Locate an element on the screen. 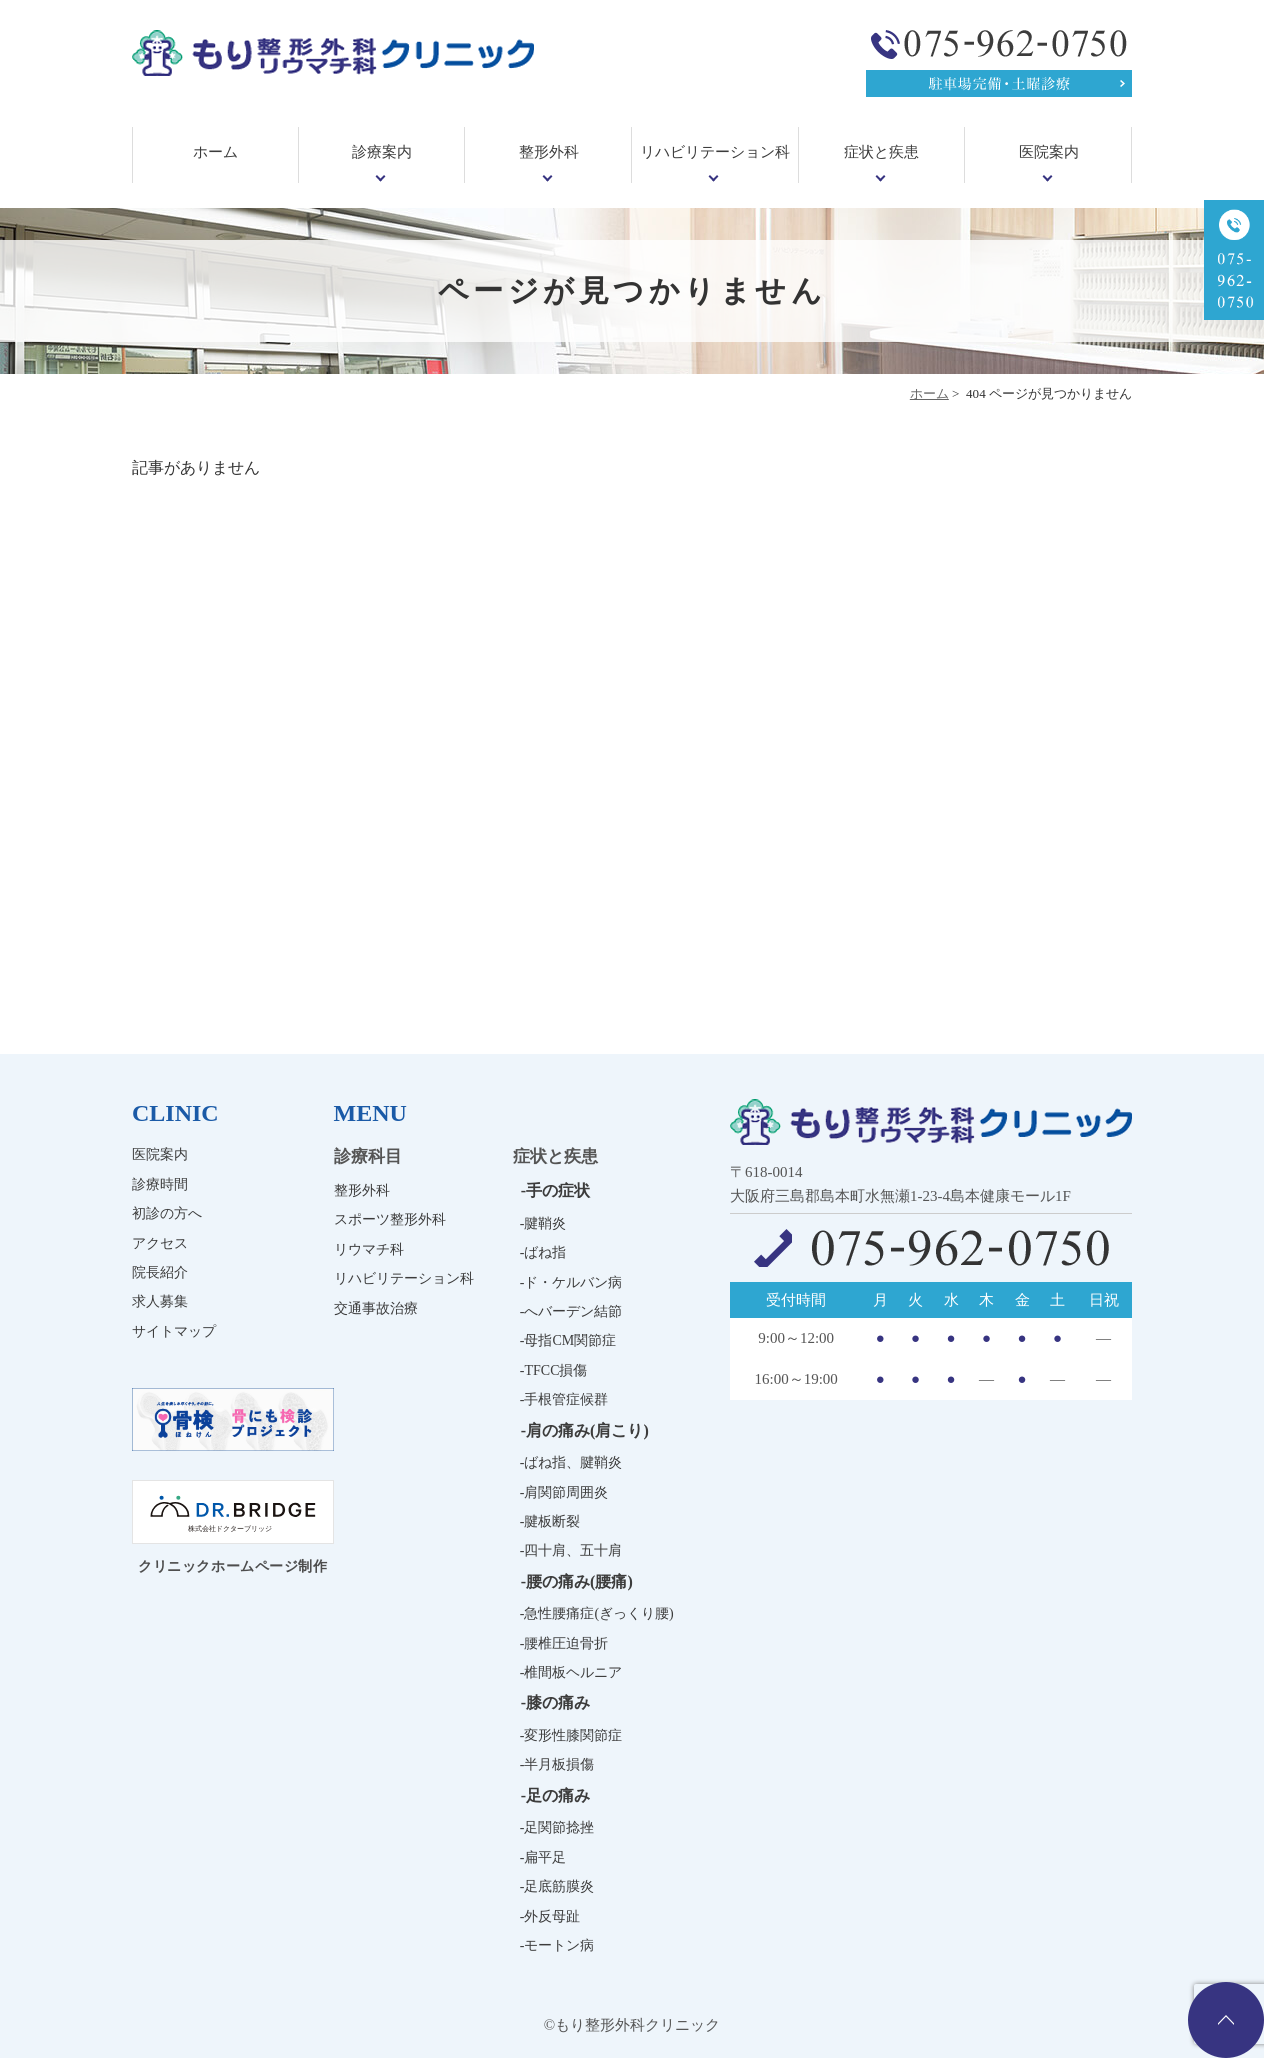 The width and height of the screenshot is (1264, 2058). 外反母趾 is located at coordinates (552, 1916).